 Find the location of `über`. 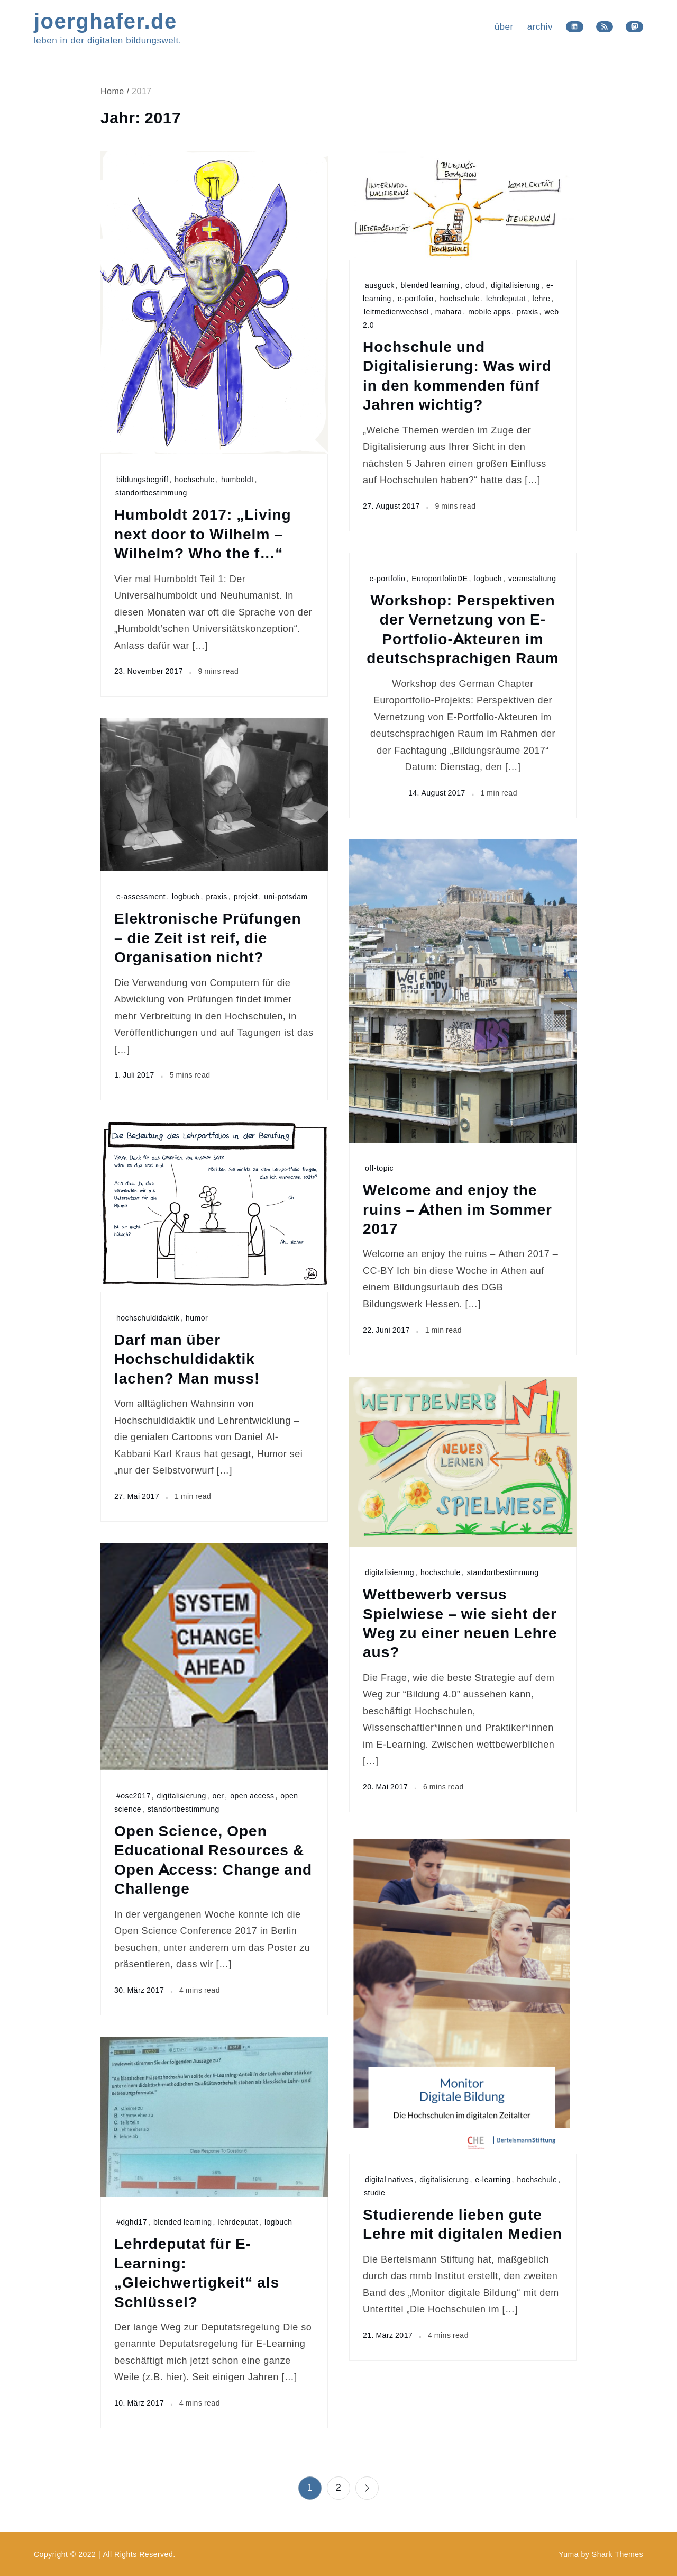

über is located at coordinates (504, 26).